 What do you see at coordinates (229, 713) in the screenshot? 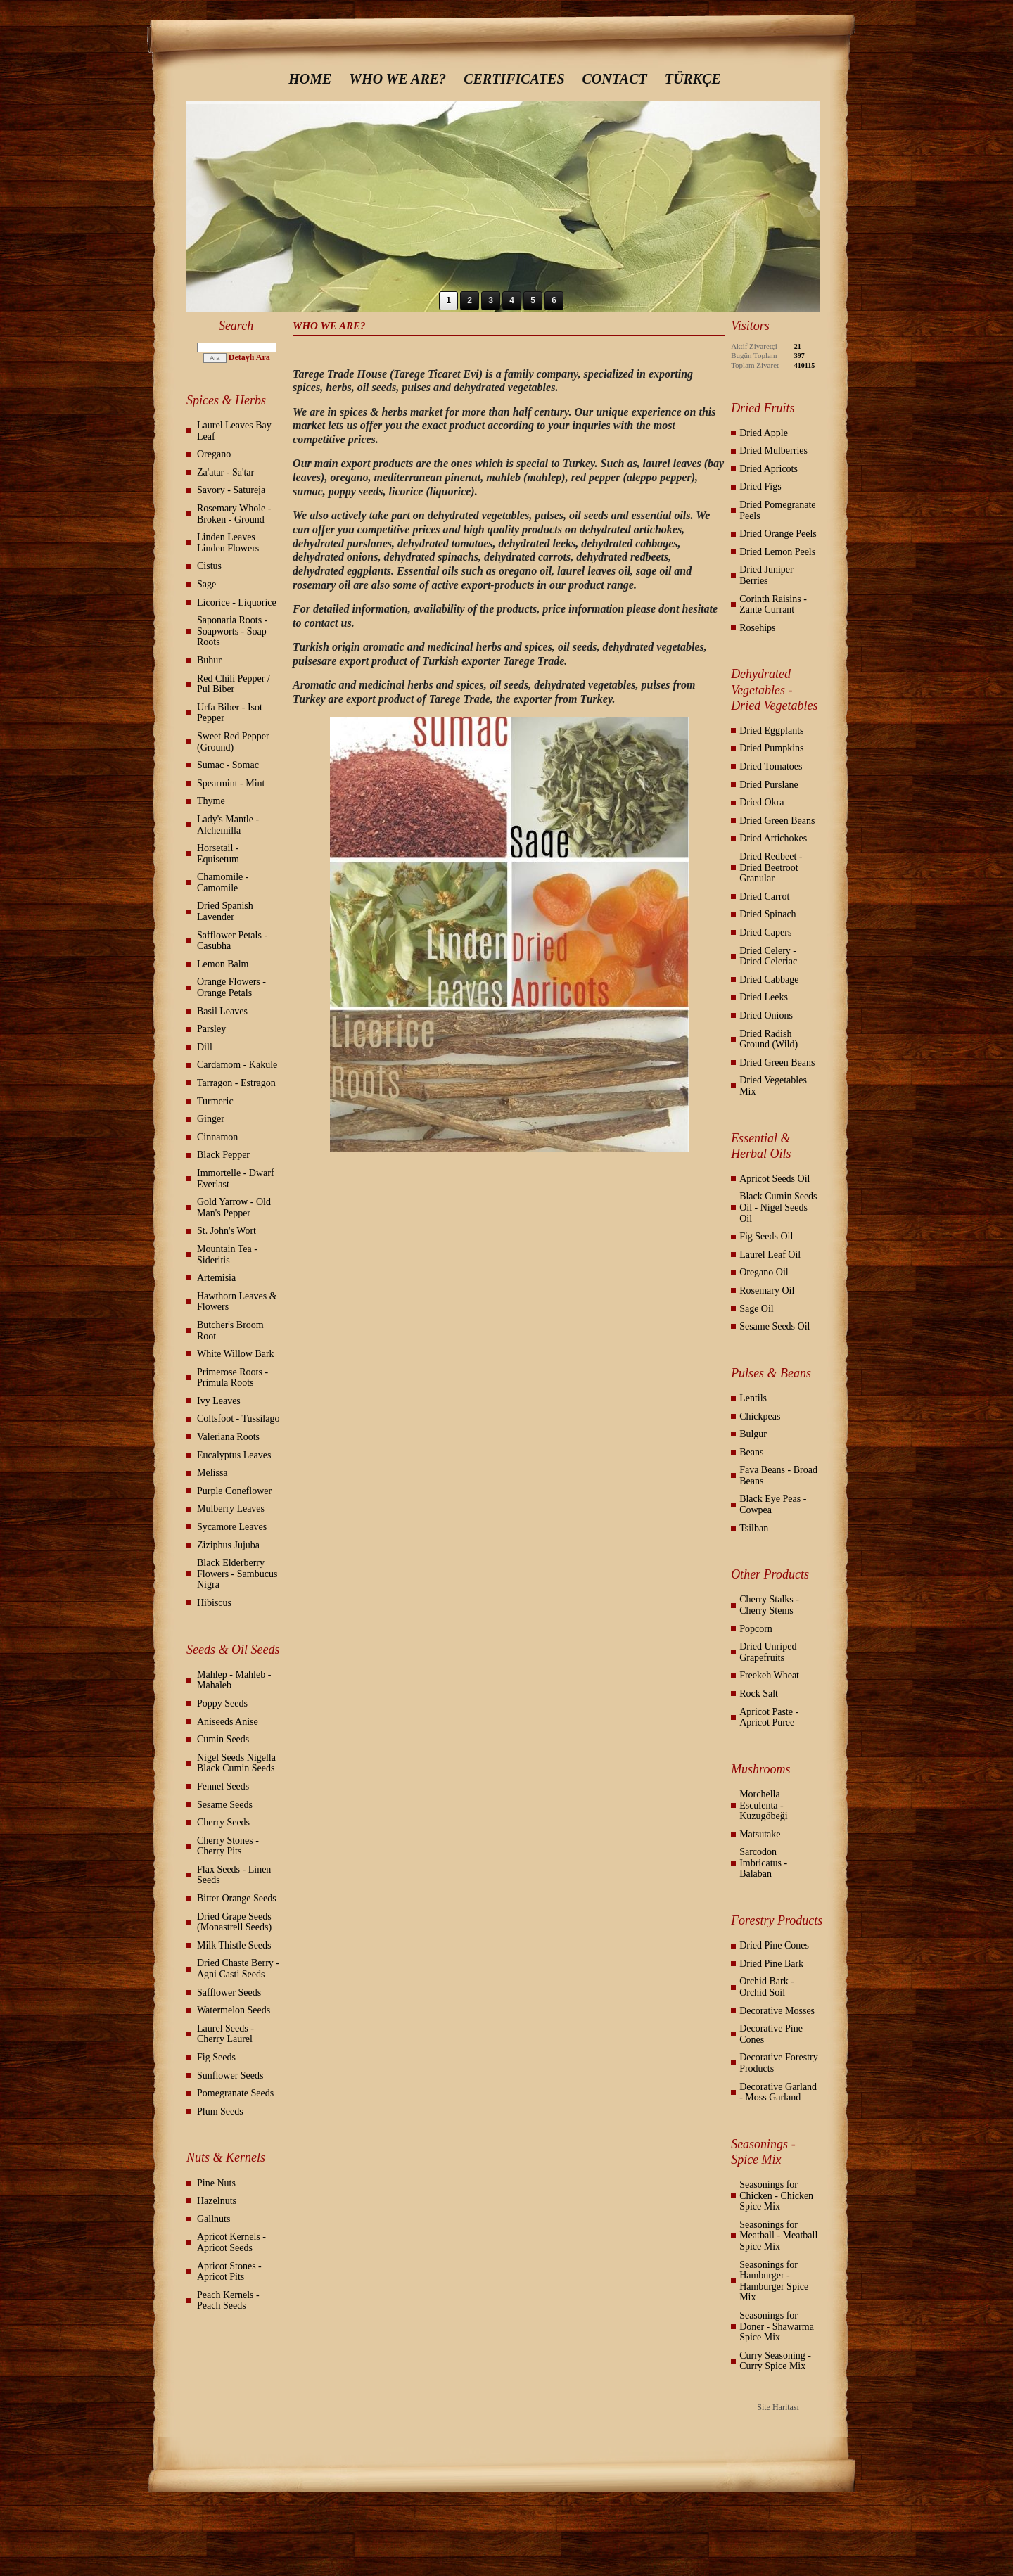
I see `Urfa Biber - Isot Pepper` at bounding box center [229, 713].